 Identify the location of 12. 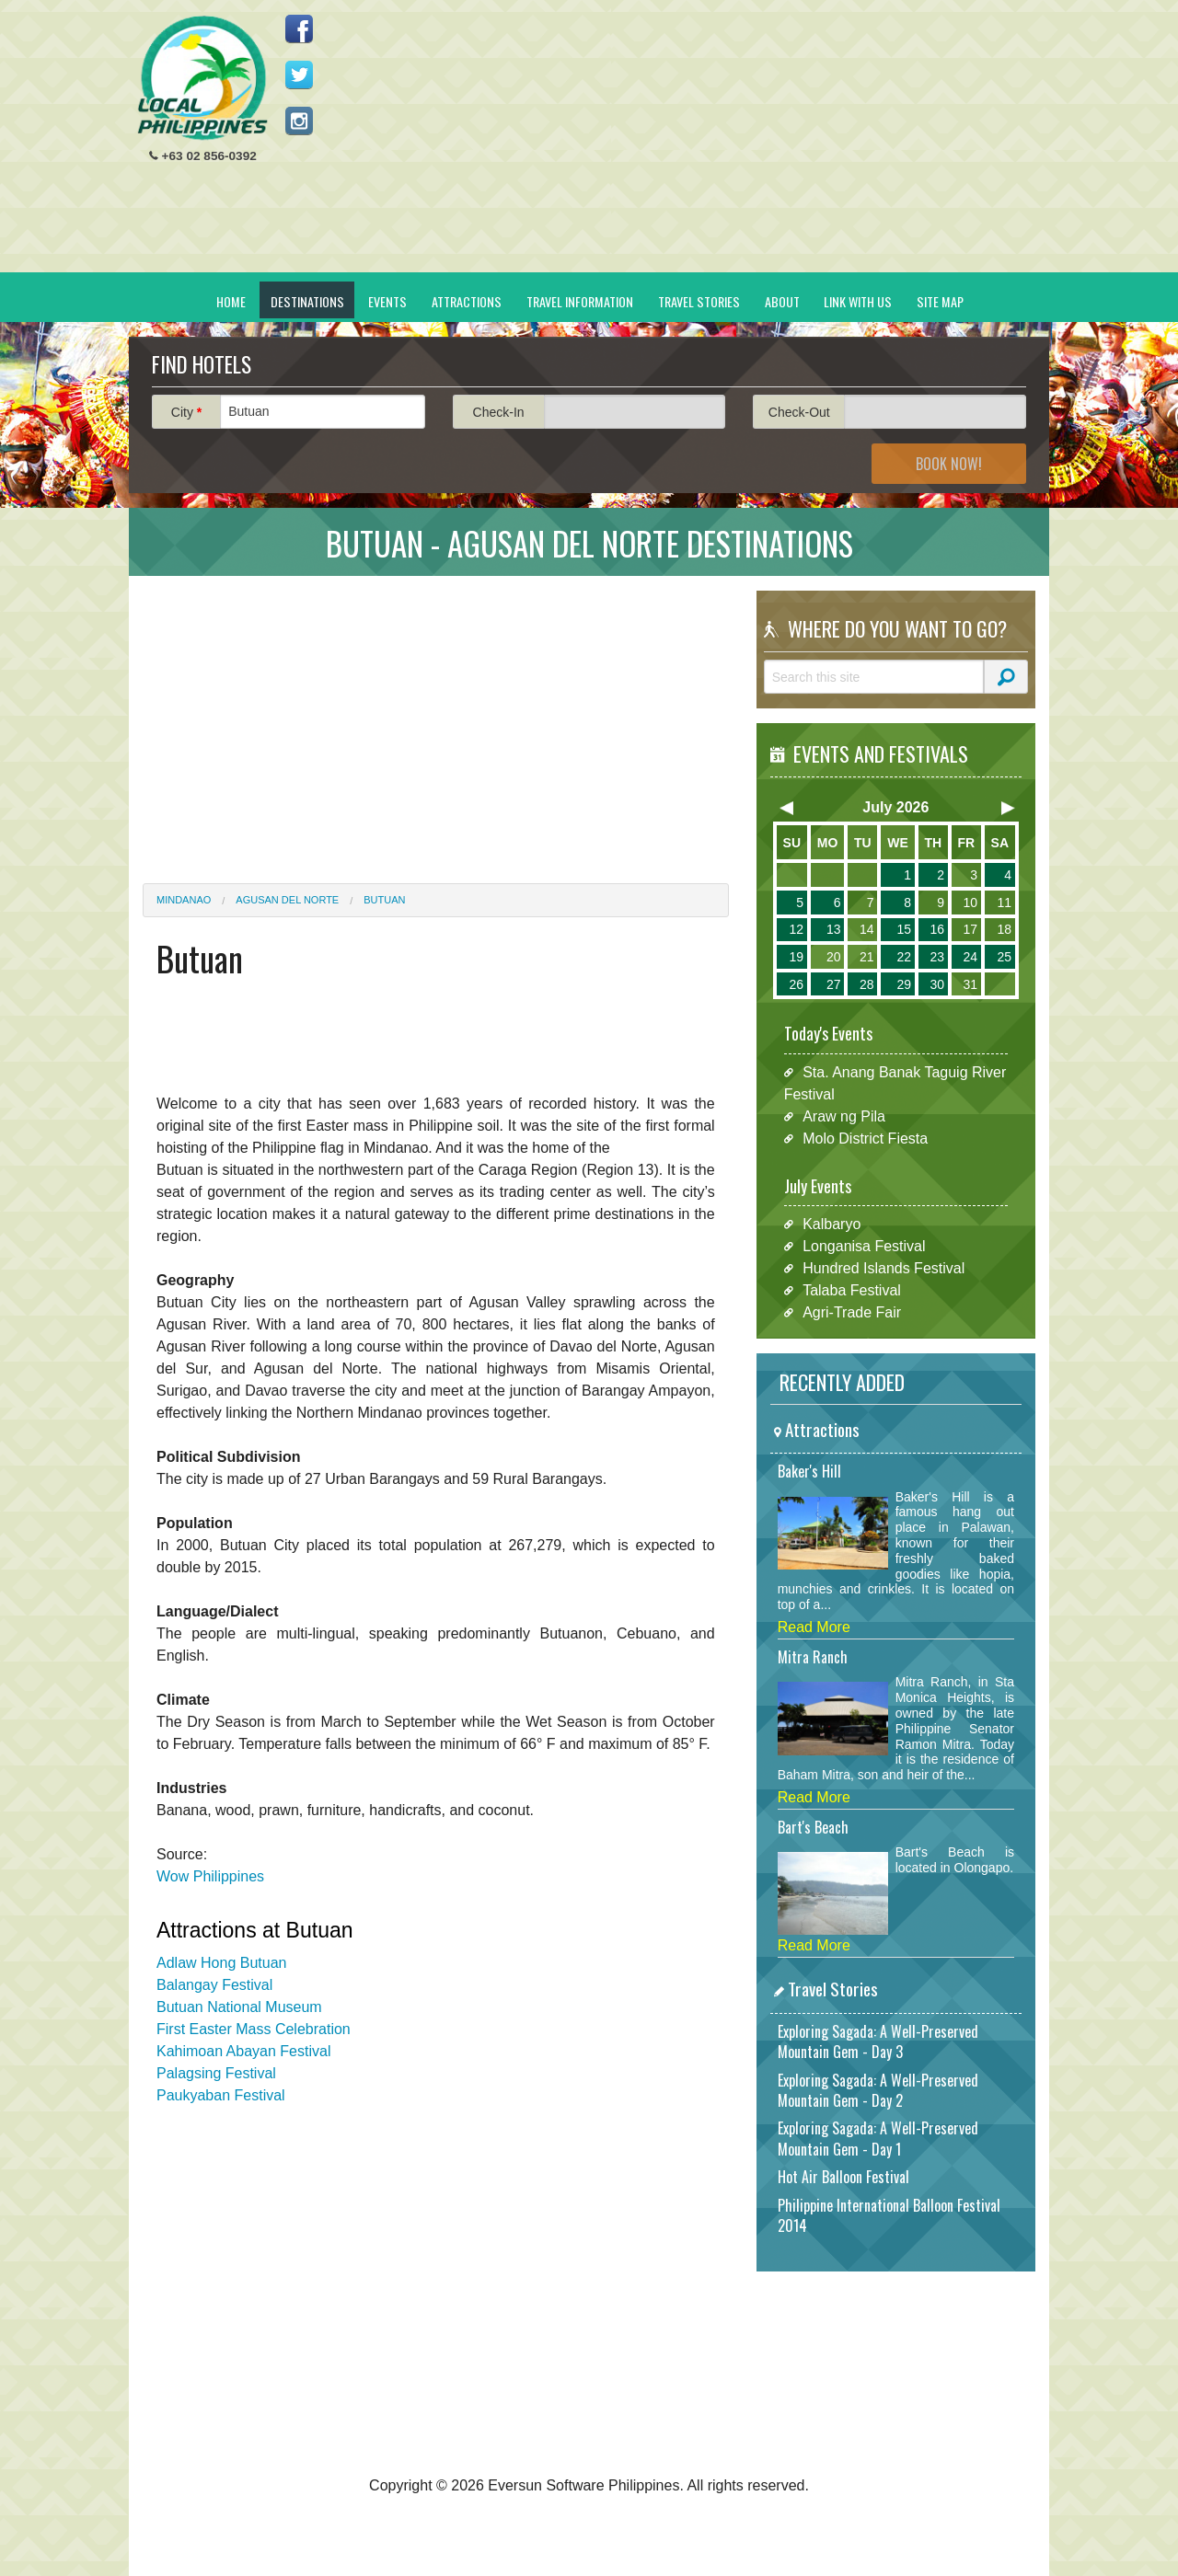
(796, 929).